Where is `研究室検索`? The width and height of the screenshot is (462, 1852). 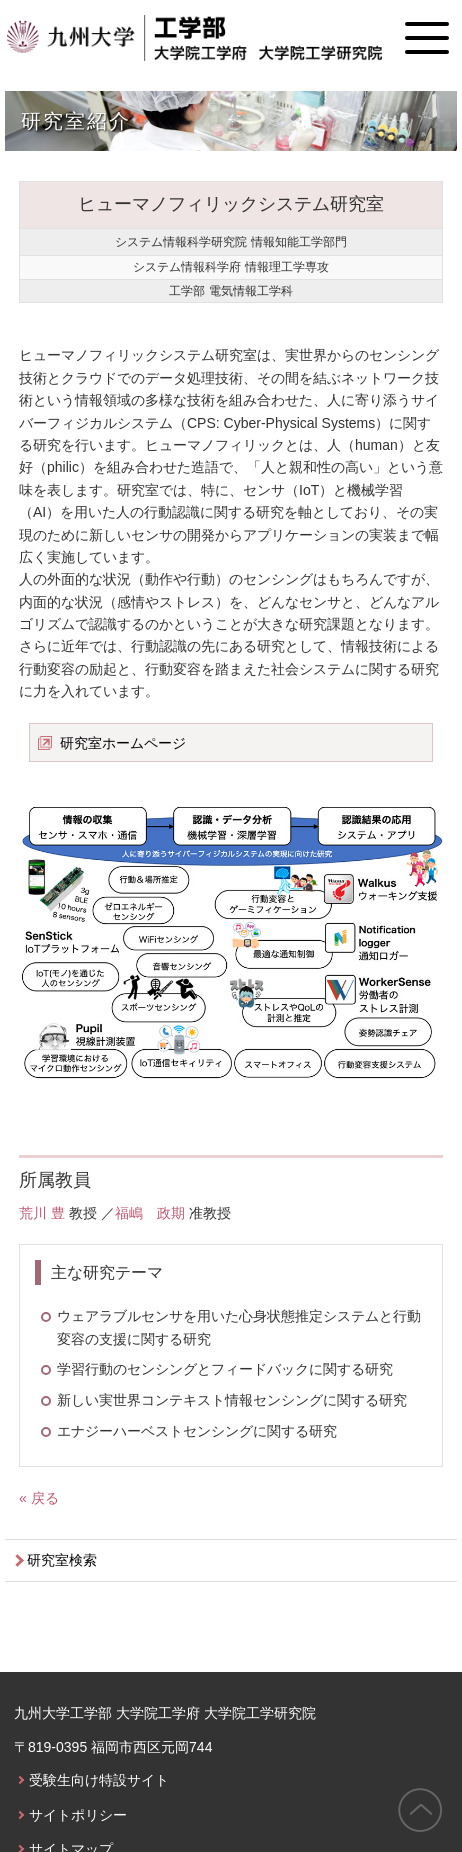 研究室検索 is located at coordinates (62, 1560).